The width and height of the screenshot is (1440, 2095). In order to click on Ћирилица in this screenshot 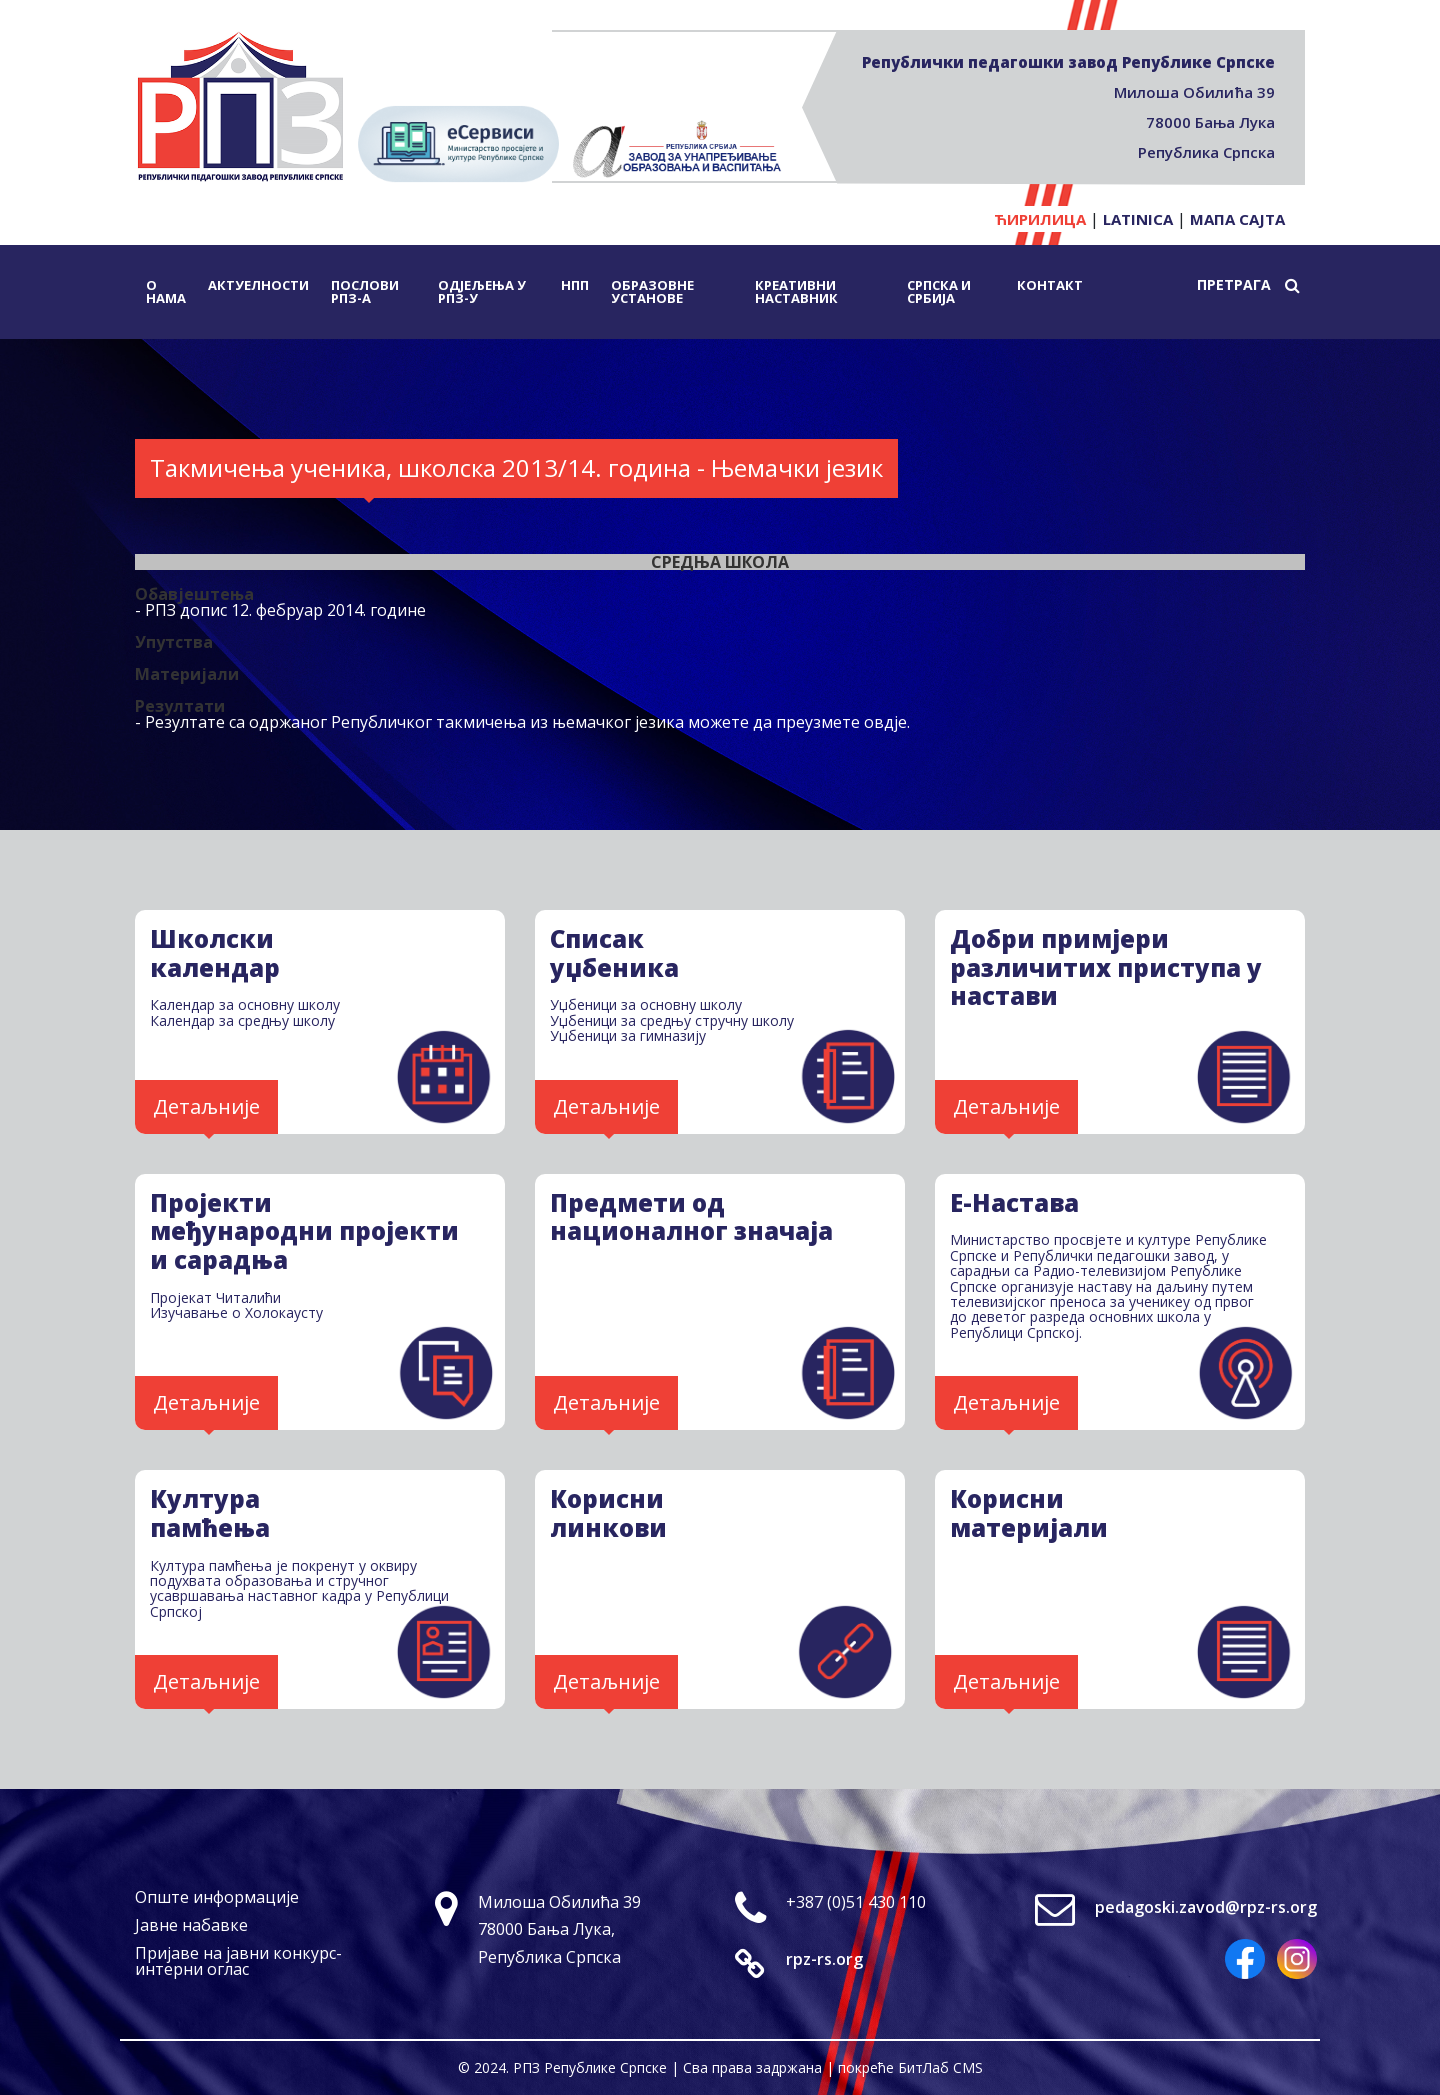, I will do `click(1040, 219)`.